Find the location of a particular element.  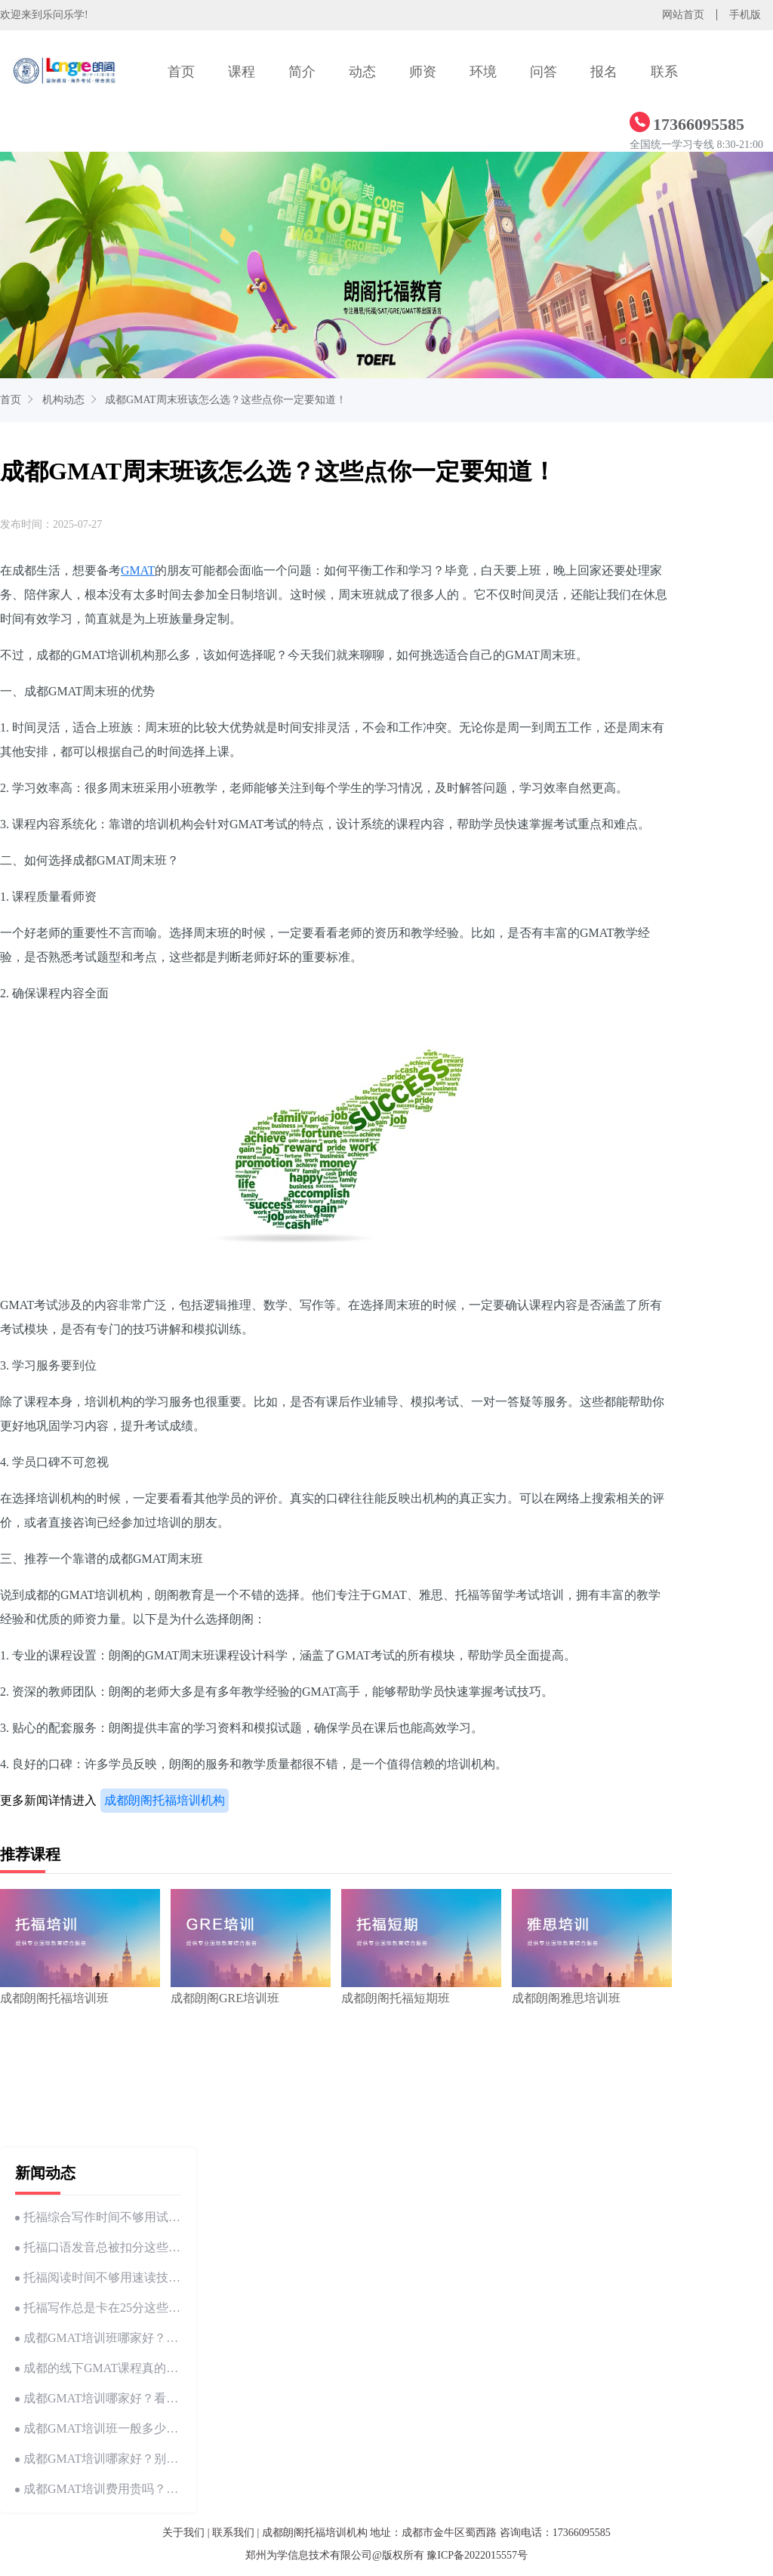

成都GMAT培训费用贵吗？这份详细解析帮你省钱！ is located at coordinates (98, 2488).